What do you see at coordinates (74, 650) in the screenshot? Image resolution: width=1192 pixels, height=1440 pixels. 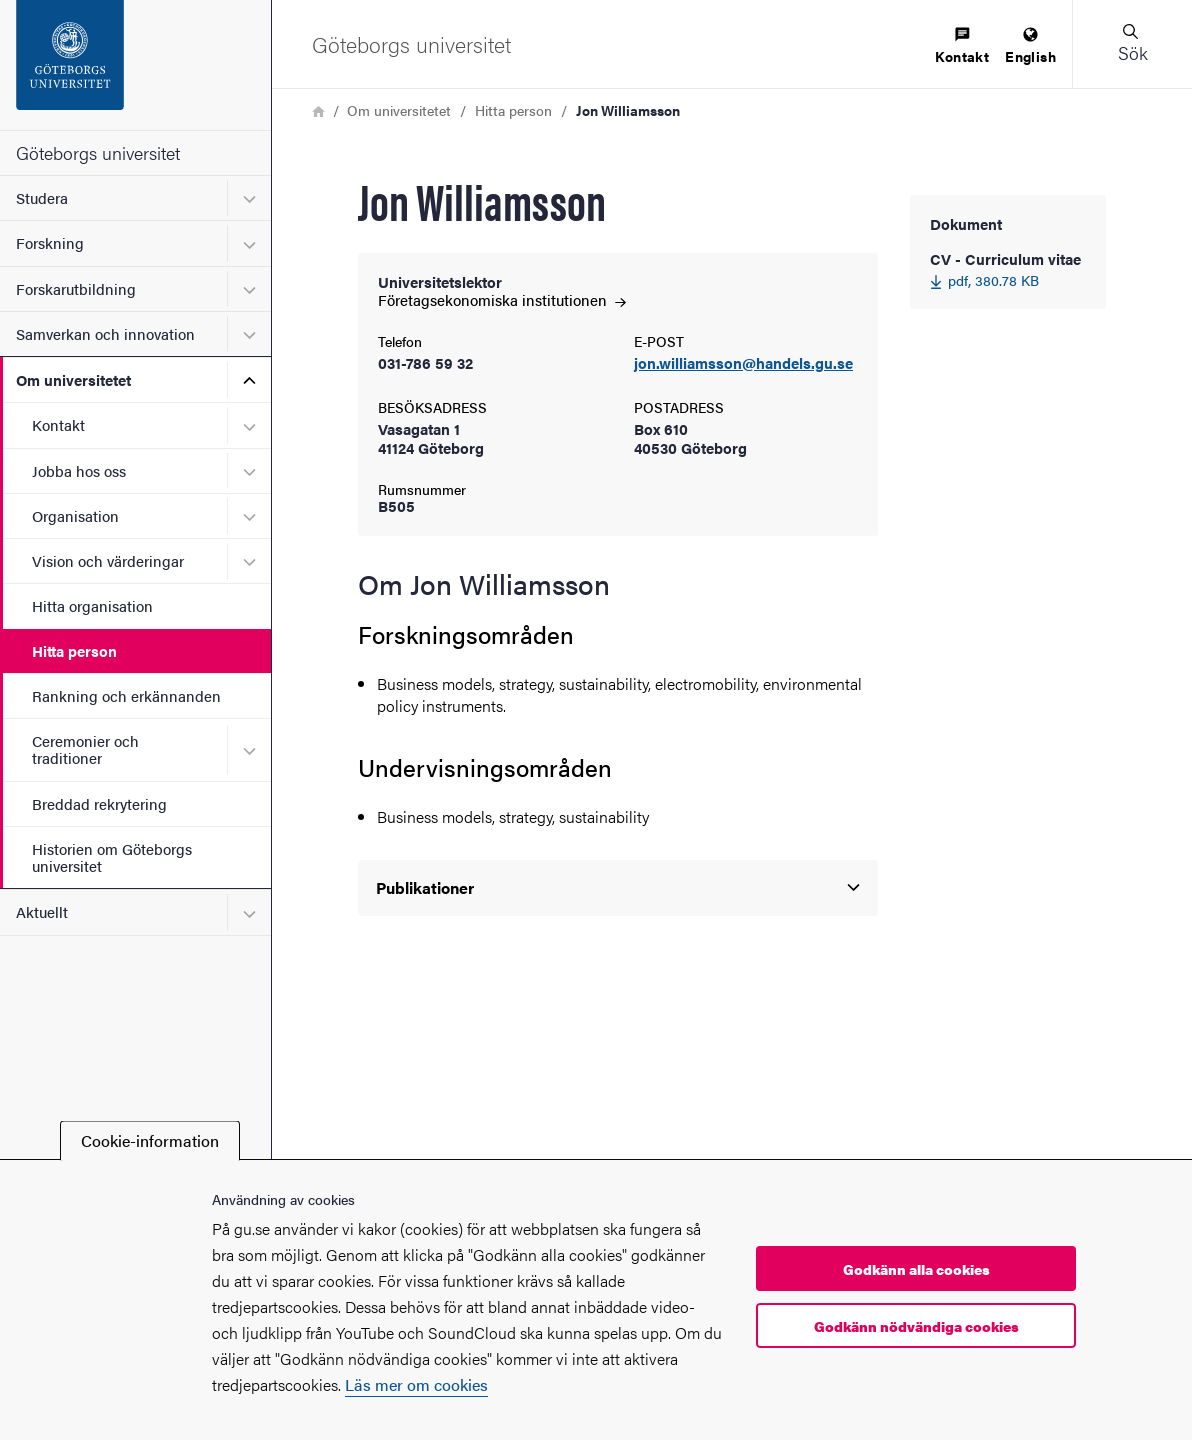 I see `Hitta person` at bounding box center [74, 650].